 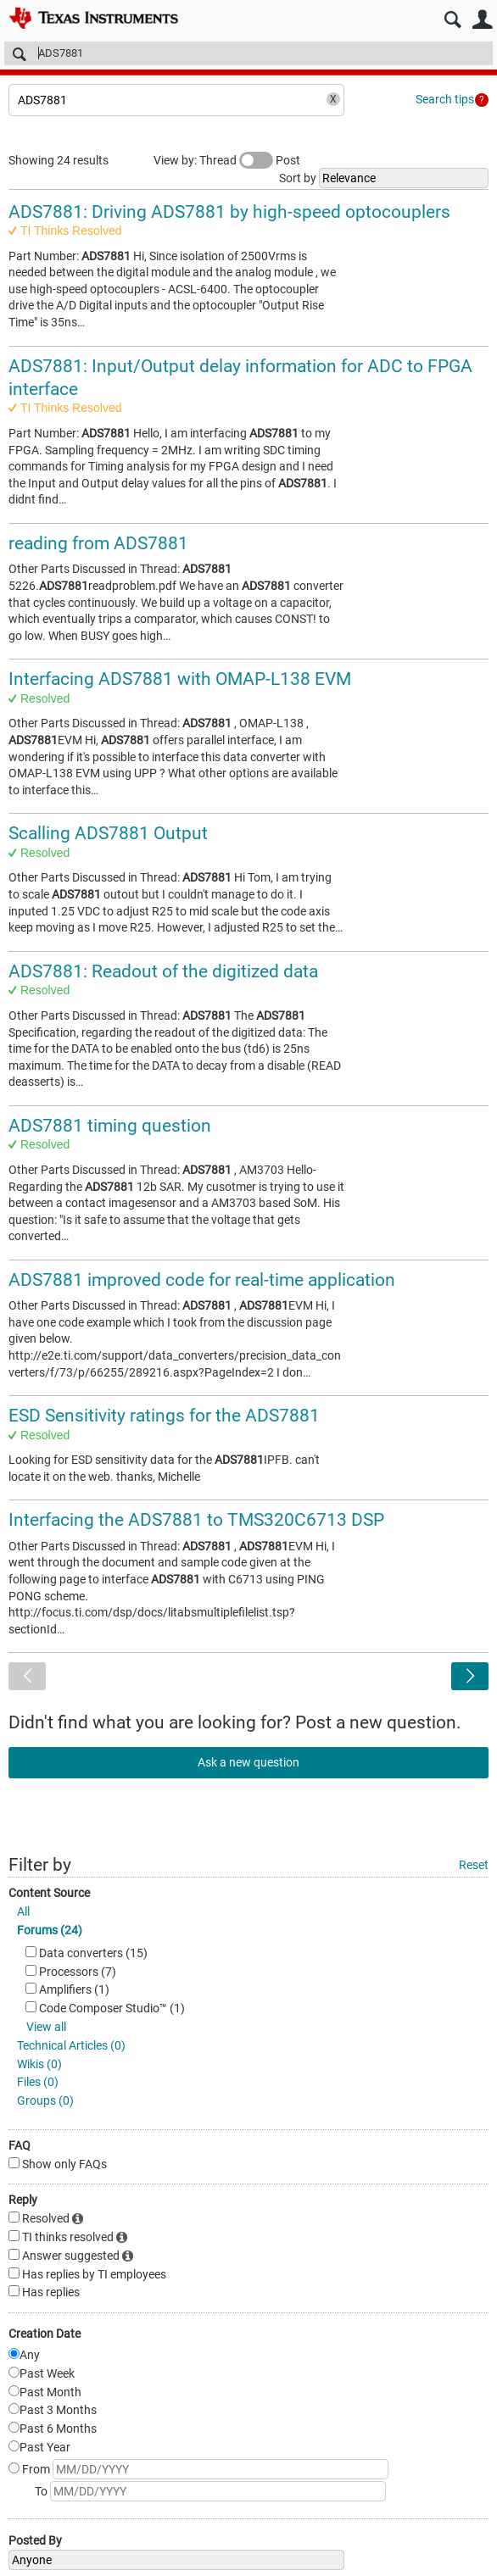 What do you see at coordinates (164, 1415) in the screenshot?
I see `ESD Sensitivity ratings for the ADS7881` at bounding box center [164, 1415].